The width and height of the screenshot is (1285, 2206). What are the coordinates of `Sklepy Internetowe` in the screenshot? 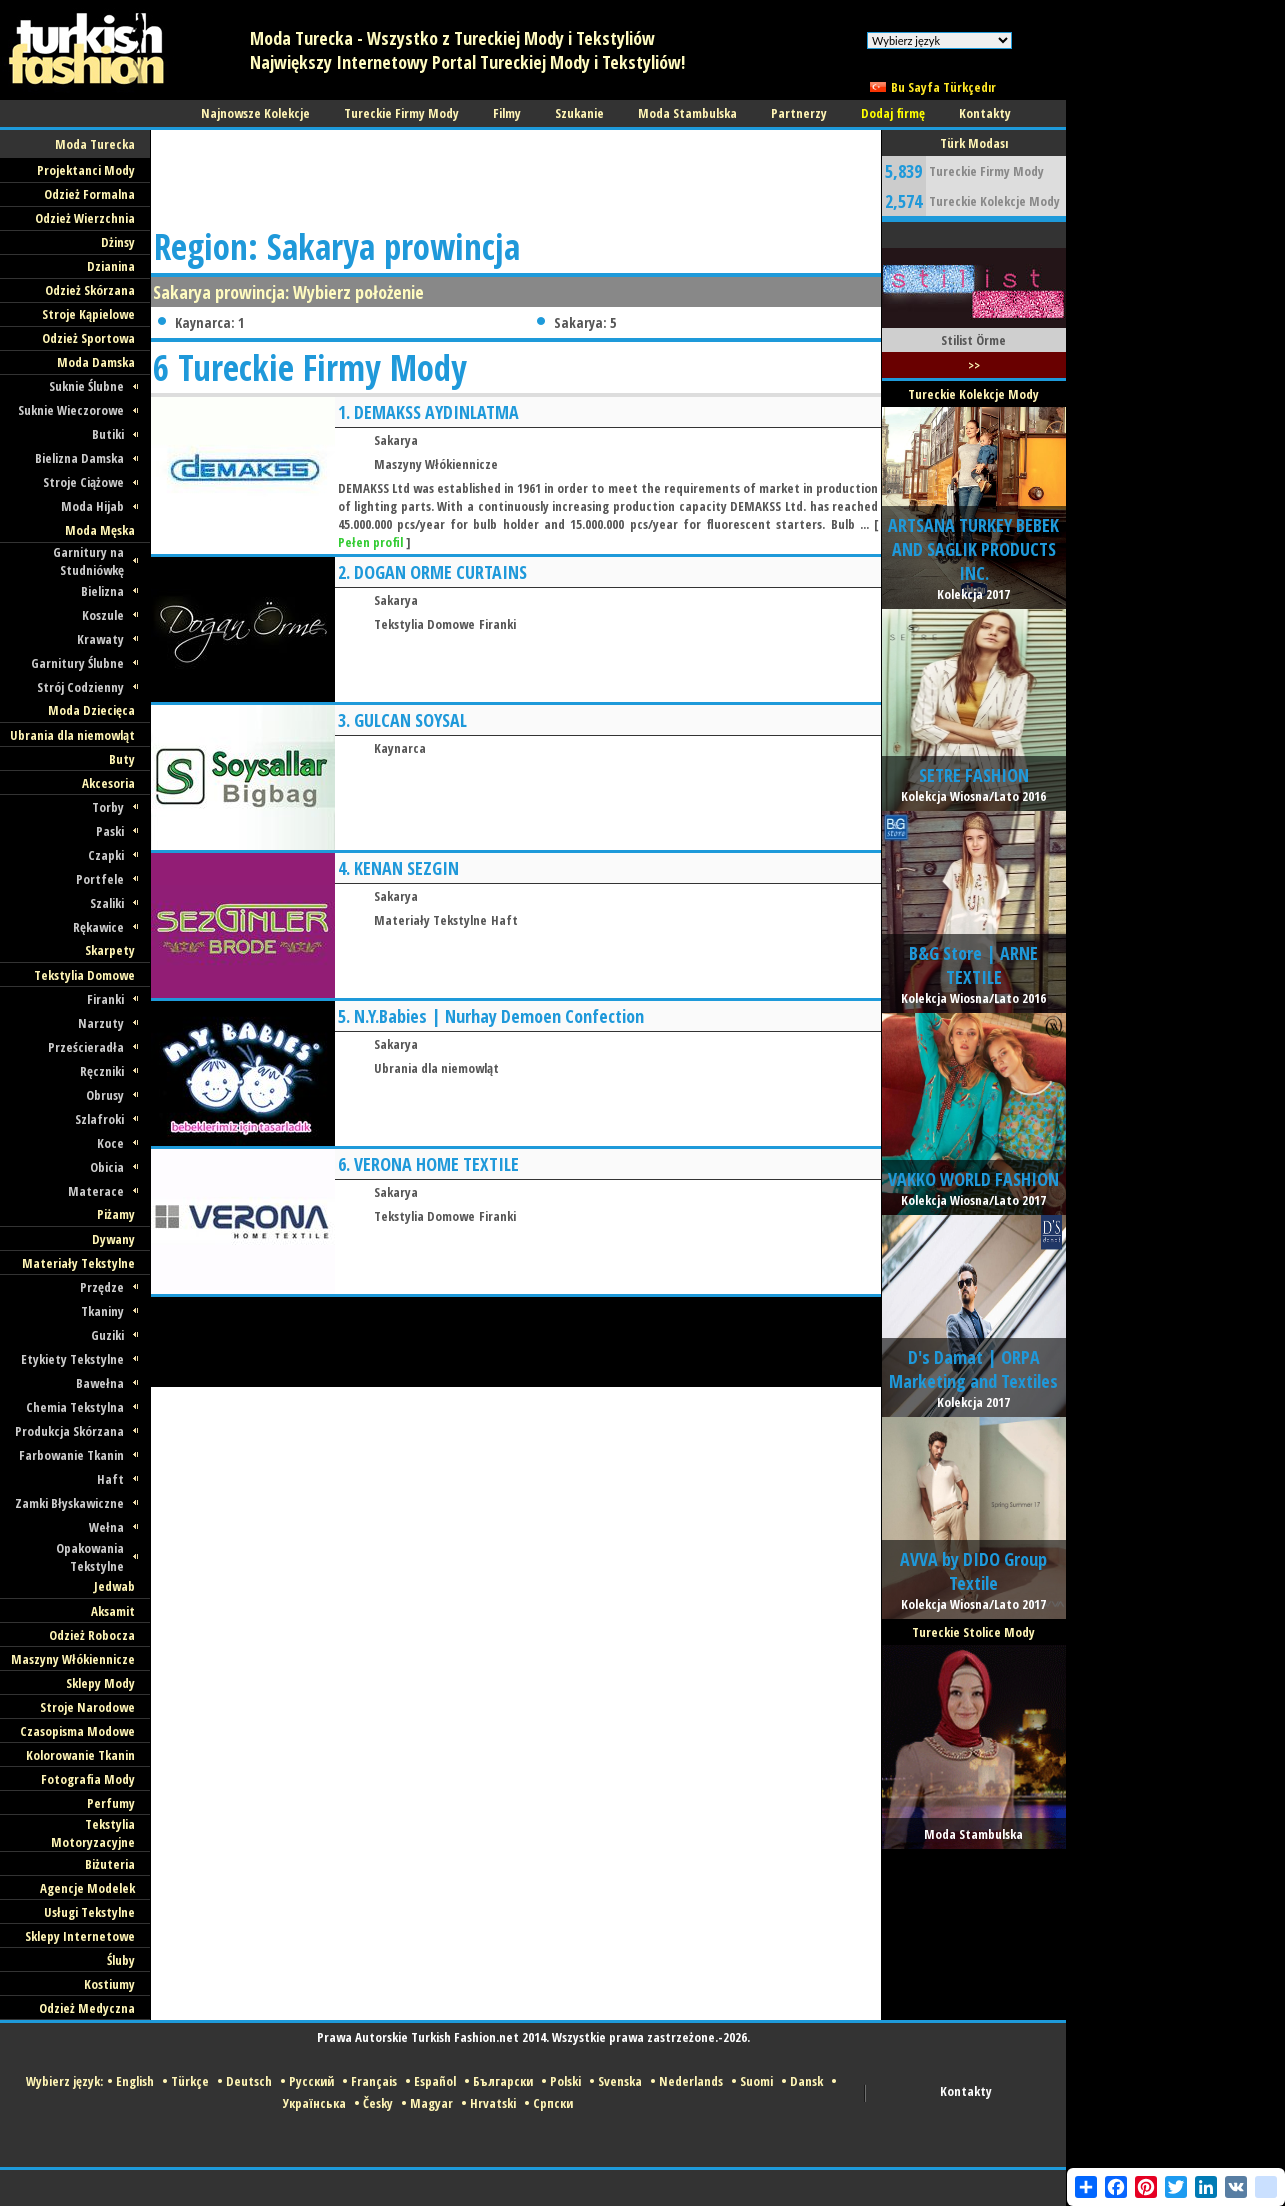 It's located at (80, 1936).